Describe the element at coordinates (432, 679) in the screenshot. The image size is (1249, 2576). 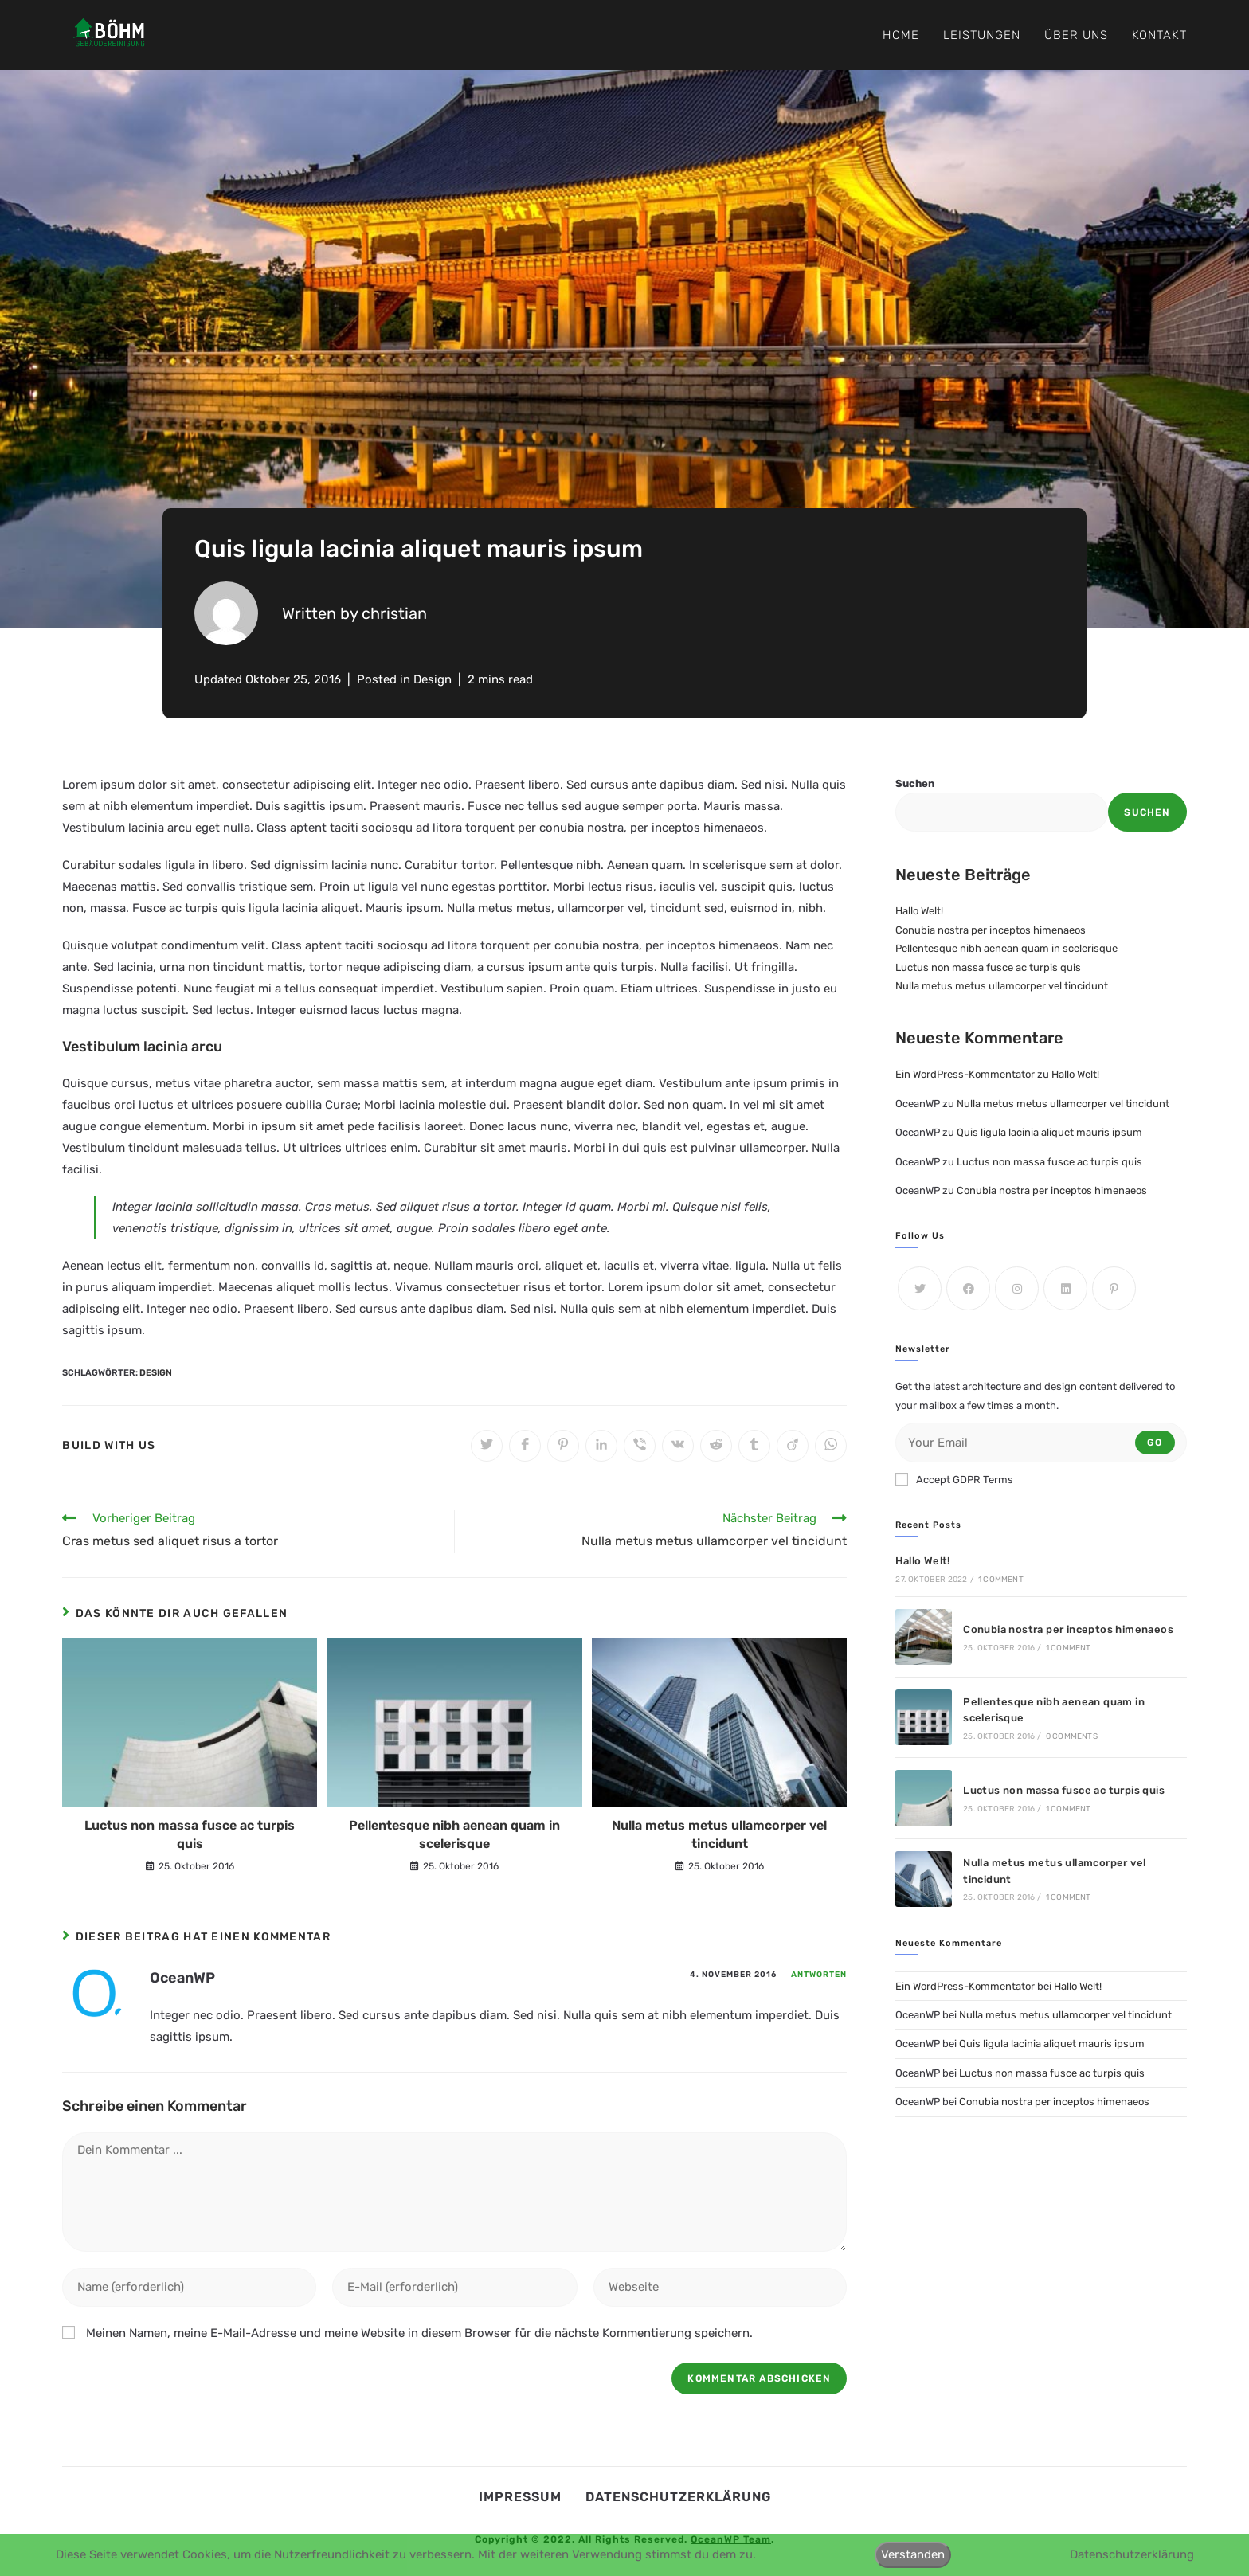
I see `Design` at that location.